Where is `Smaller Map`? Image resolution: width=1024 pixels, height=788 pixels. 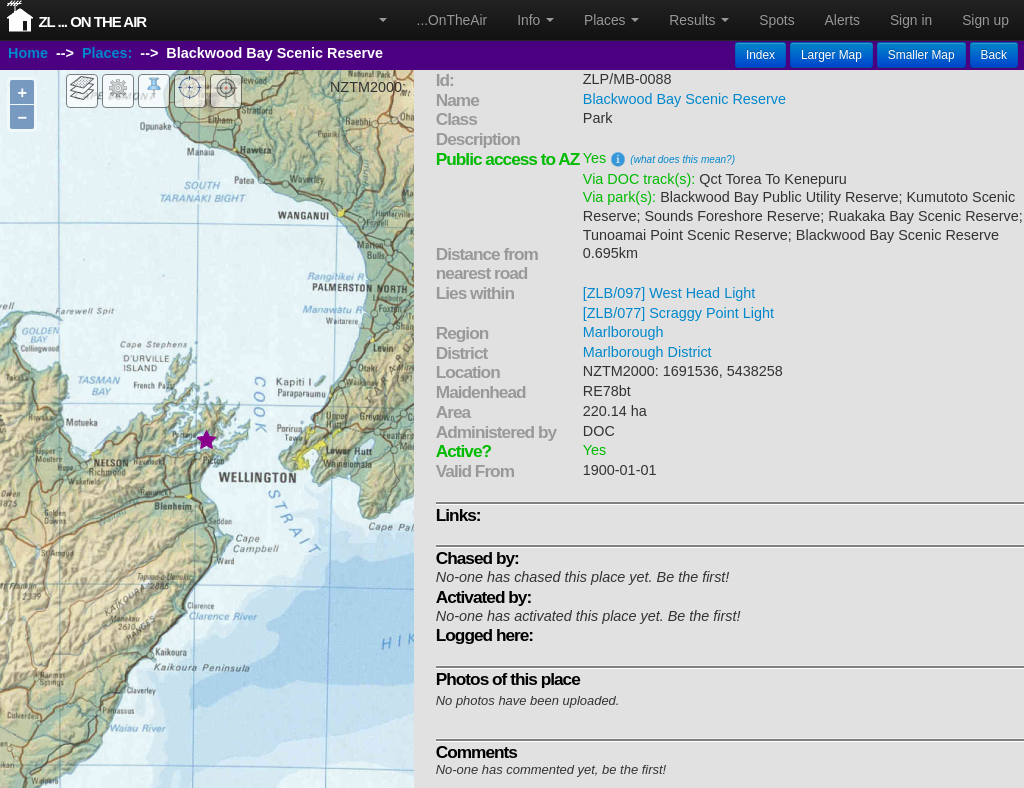 Smaller Map is located at coordinates (921, 55).